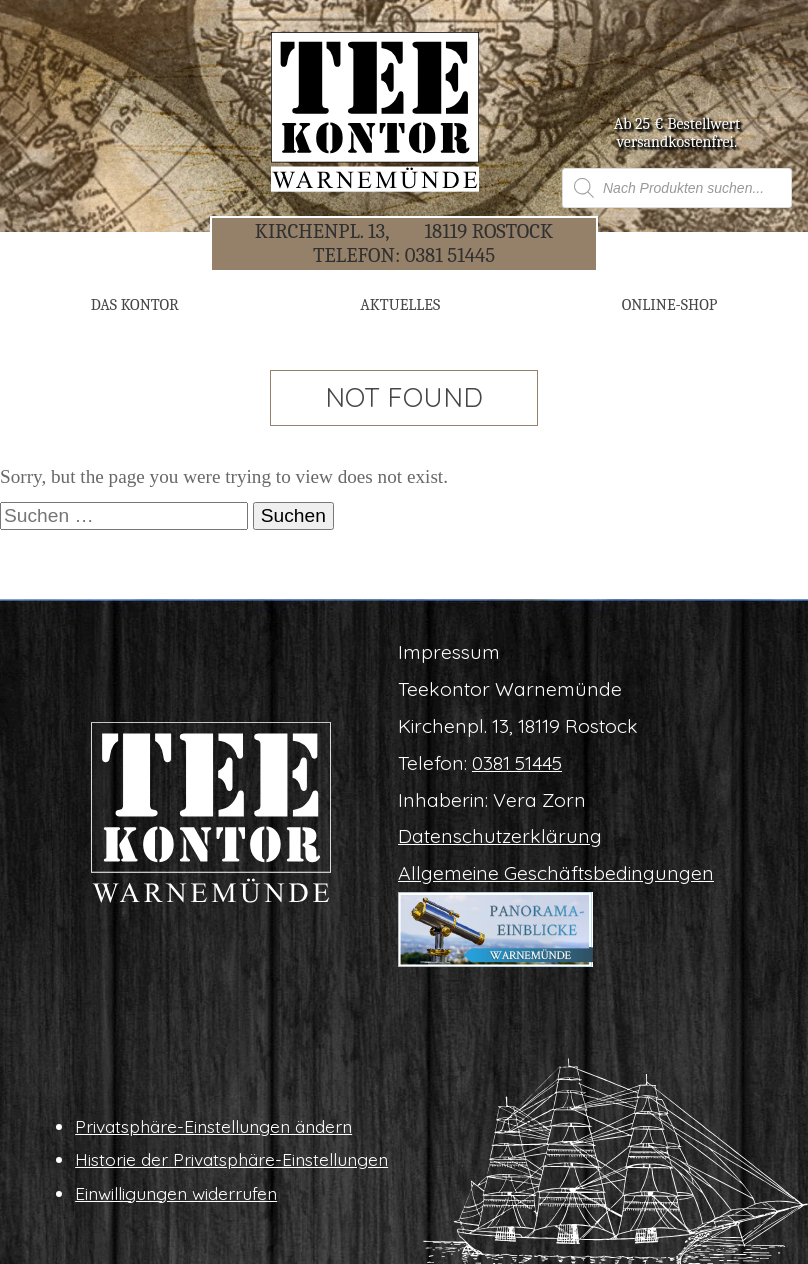  Describe the element at coordinates (231, 1159) in the screenshot. I see `His­to­rie der Privatsphäre-Einstellungen [button]` at that location.